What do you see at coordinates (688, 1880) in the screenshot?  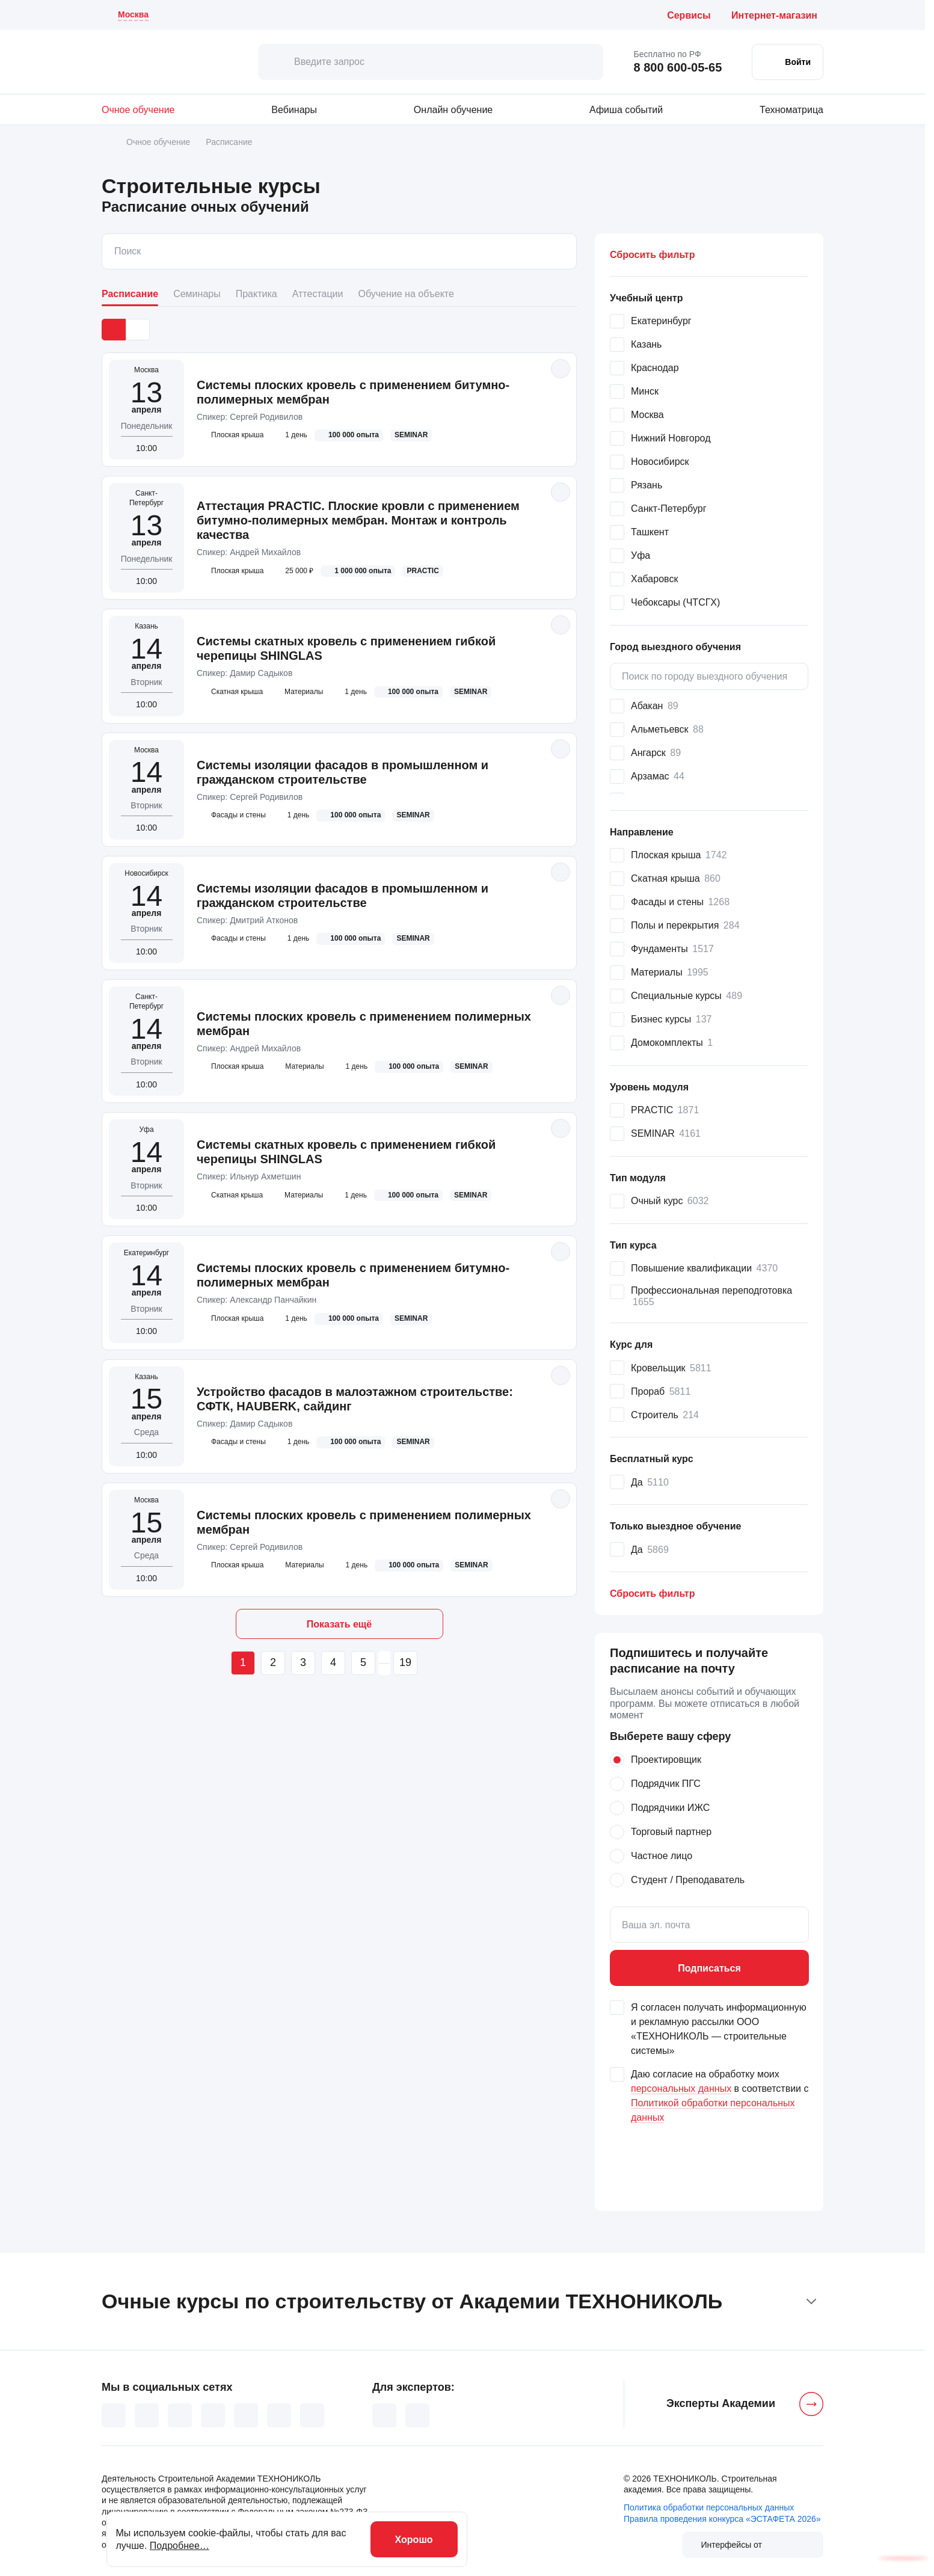 I see `Студент / Преподаватель` at bounding box center [688, 1880].